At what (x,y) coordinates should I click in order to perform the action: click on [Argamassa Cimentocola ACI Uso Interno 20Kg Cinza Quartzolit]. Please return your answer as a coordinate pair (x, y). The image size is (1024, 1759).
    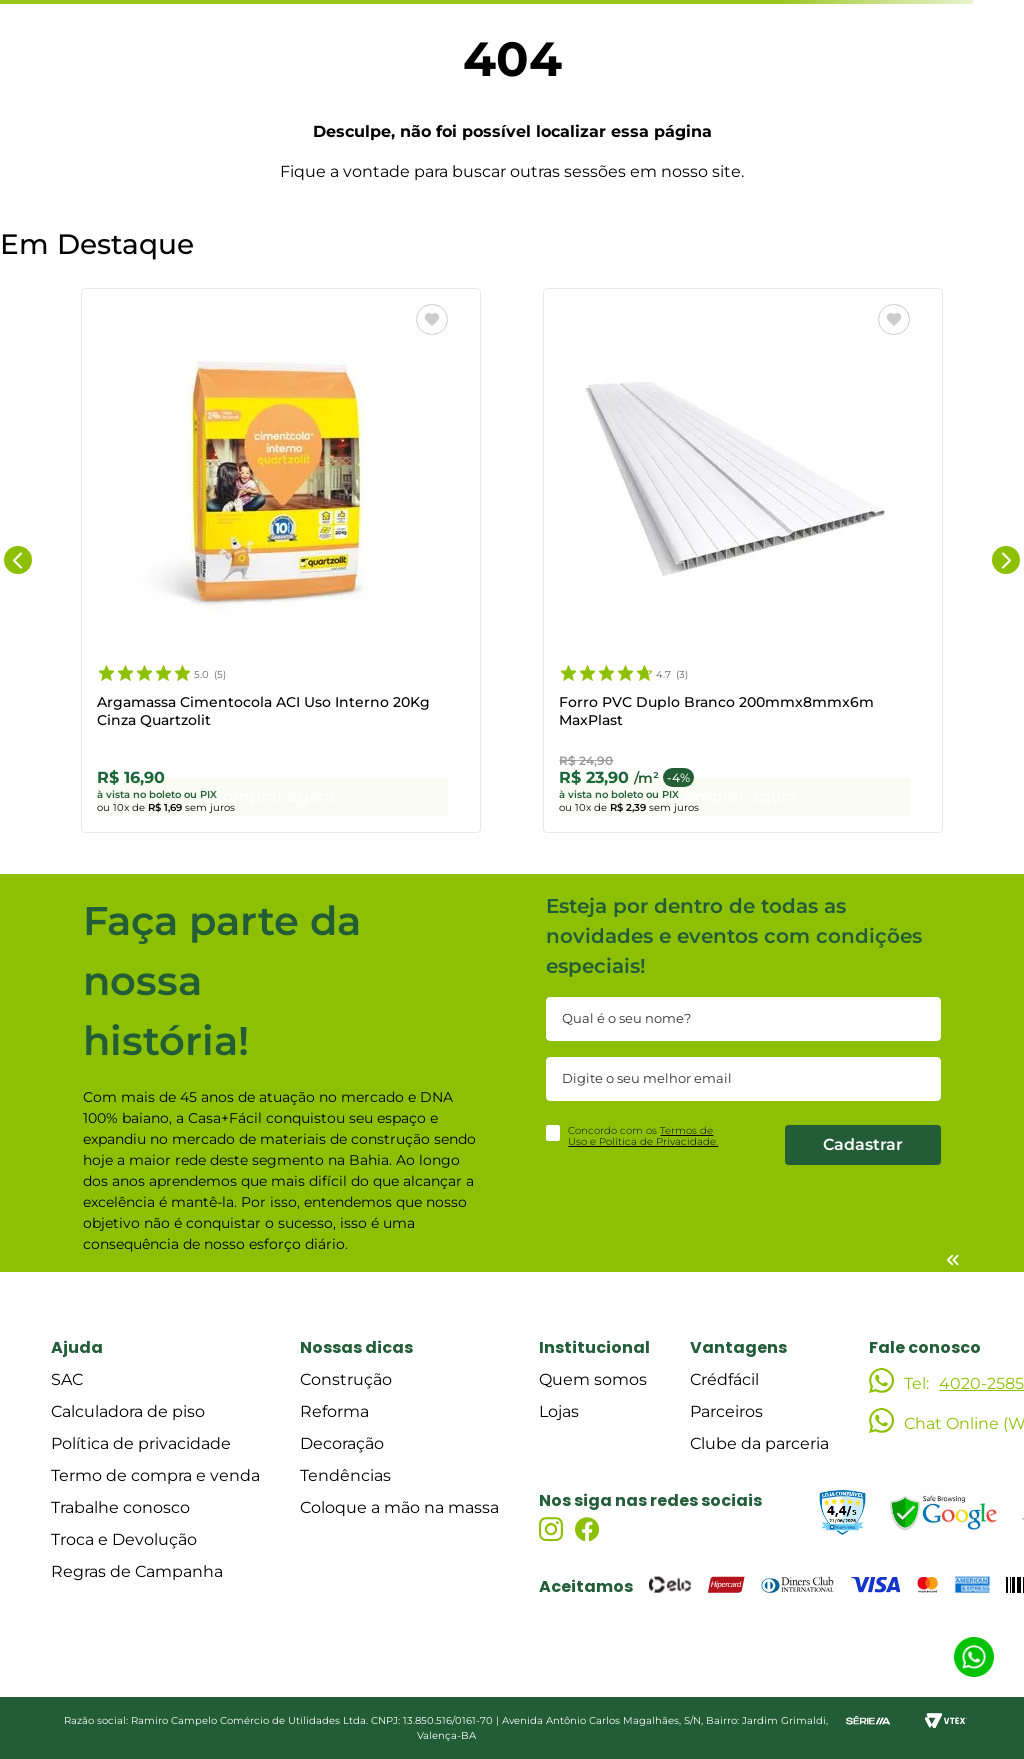
    Looking at the image, I should click on (281, 564).